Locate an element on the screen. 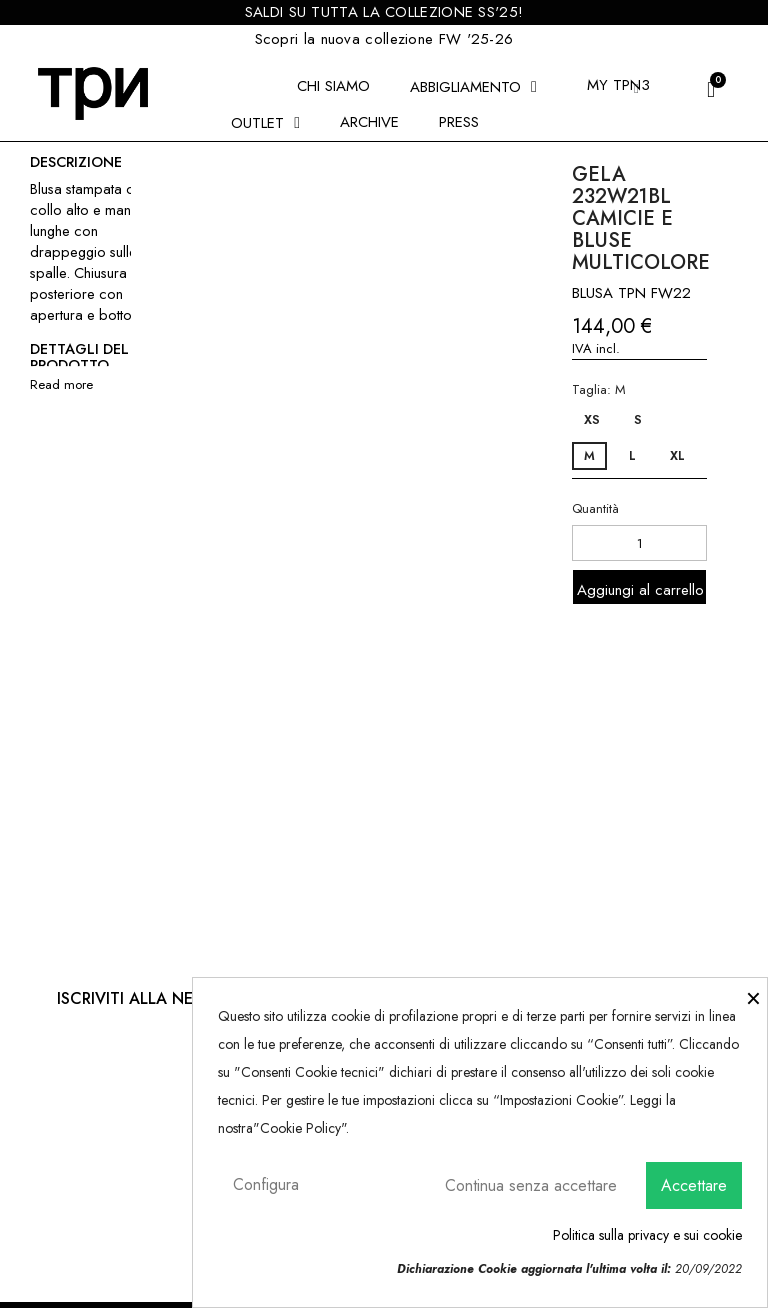 The image size is (768, 1308). Outlet is located at coordinates (265, 123).